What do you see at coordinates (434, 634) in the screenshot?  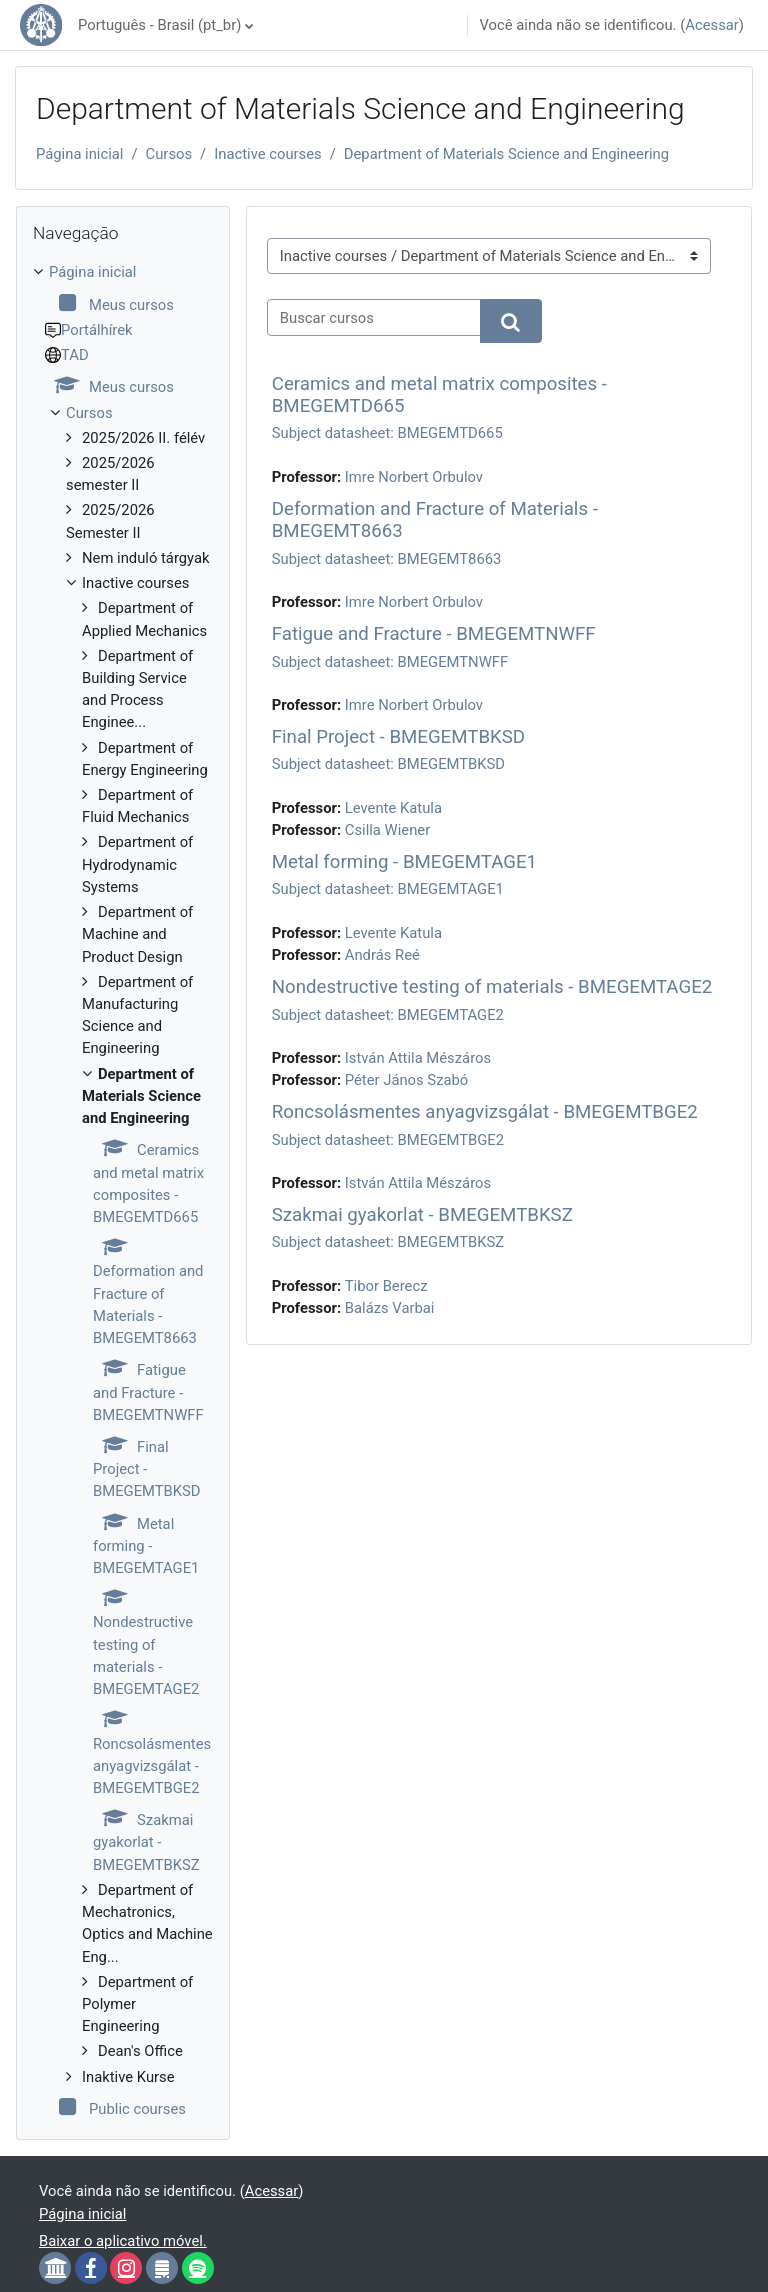 I see `Fatigue and Fracture - BMEGEMTNWFF` at bounding box center [434, 634].